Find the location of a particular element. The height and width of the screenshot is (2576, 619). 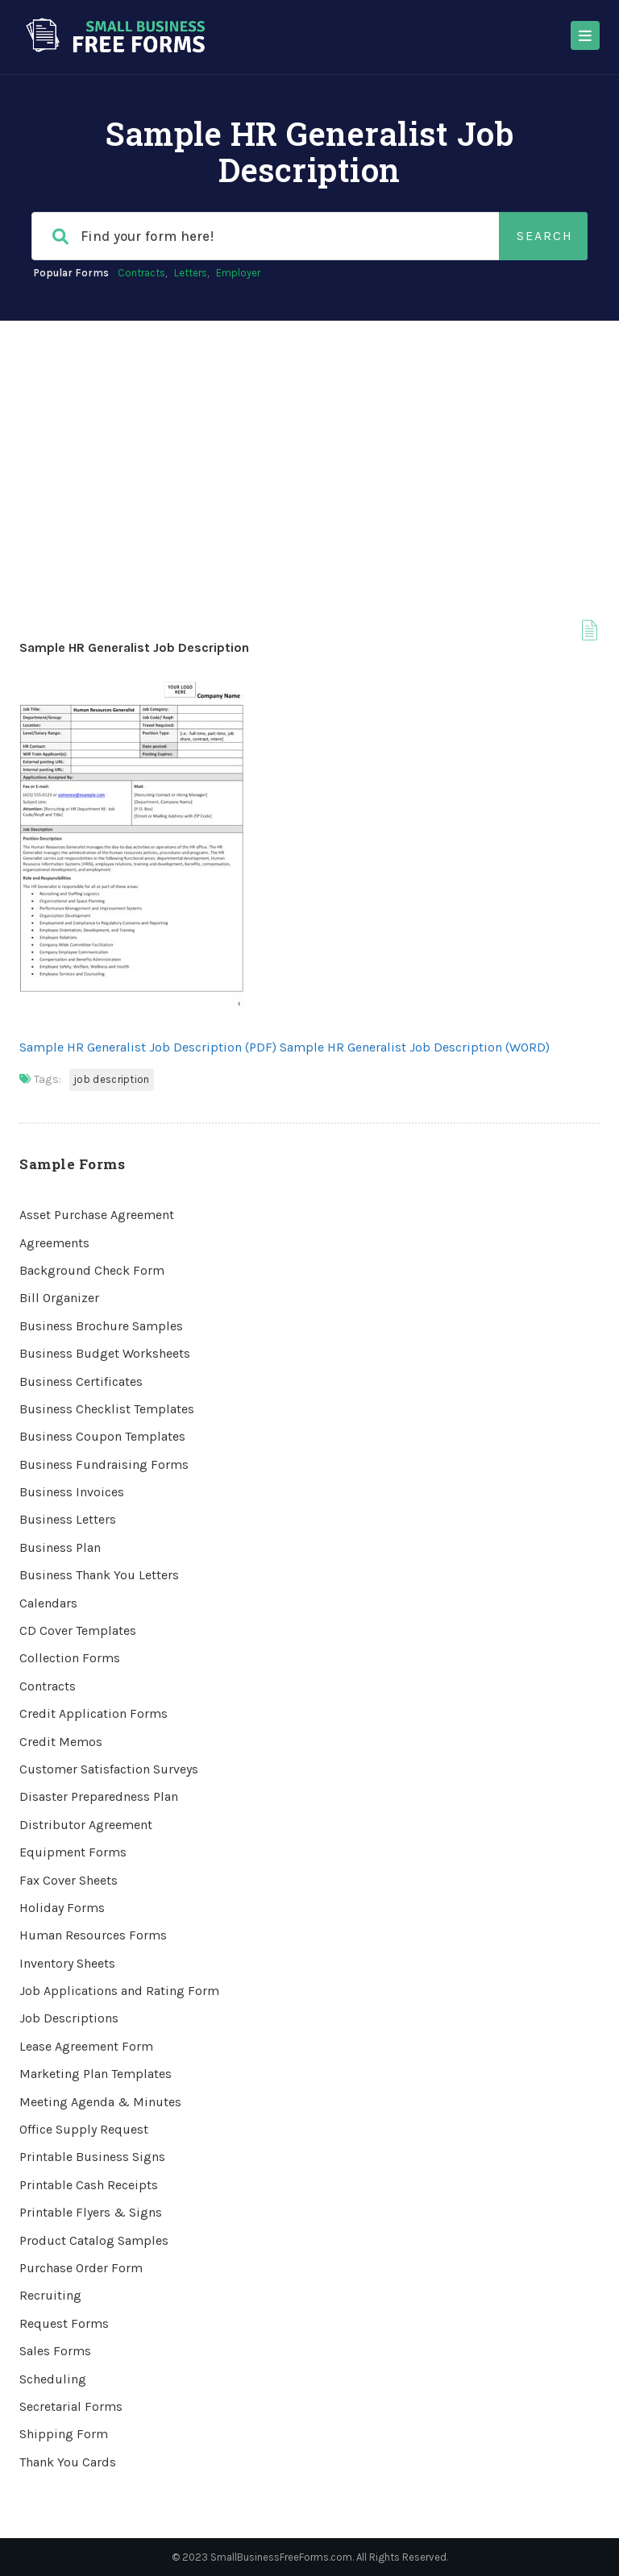

Sample HR Generalist Job Description (WORD) is located at coordinates (415, 1047).